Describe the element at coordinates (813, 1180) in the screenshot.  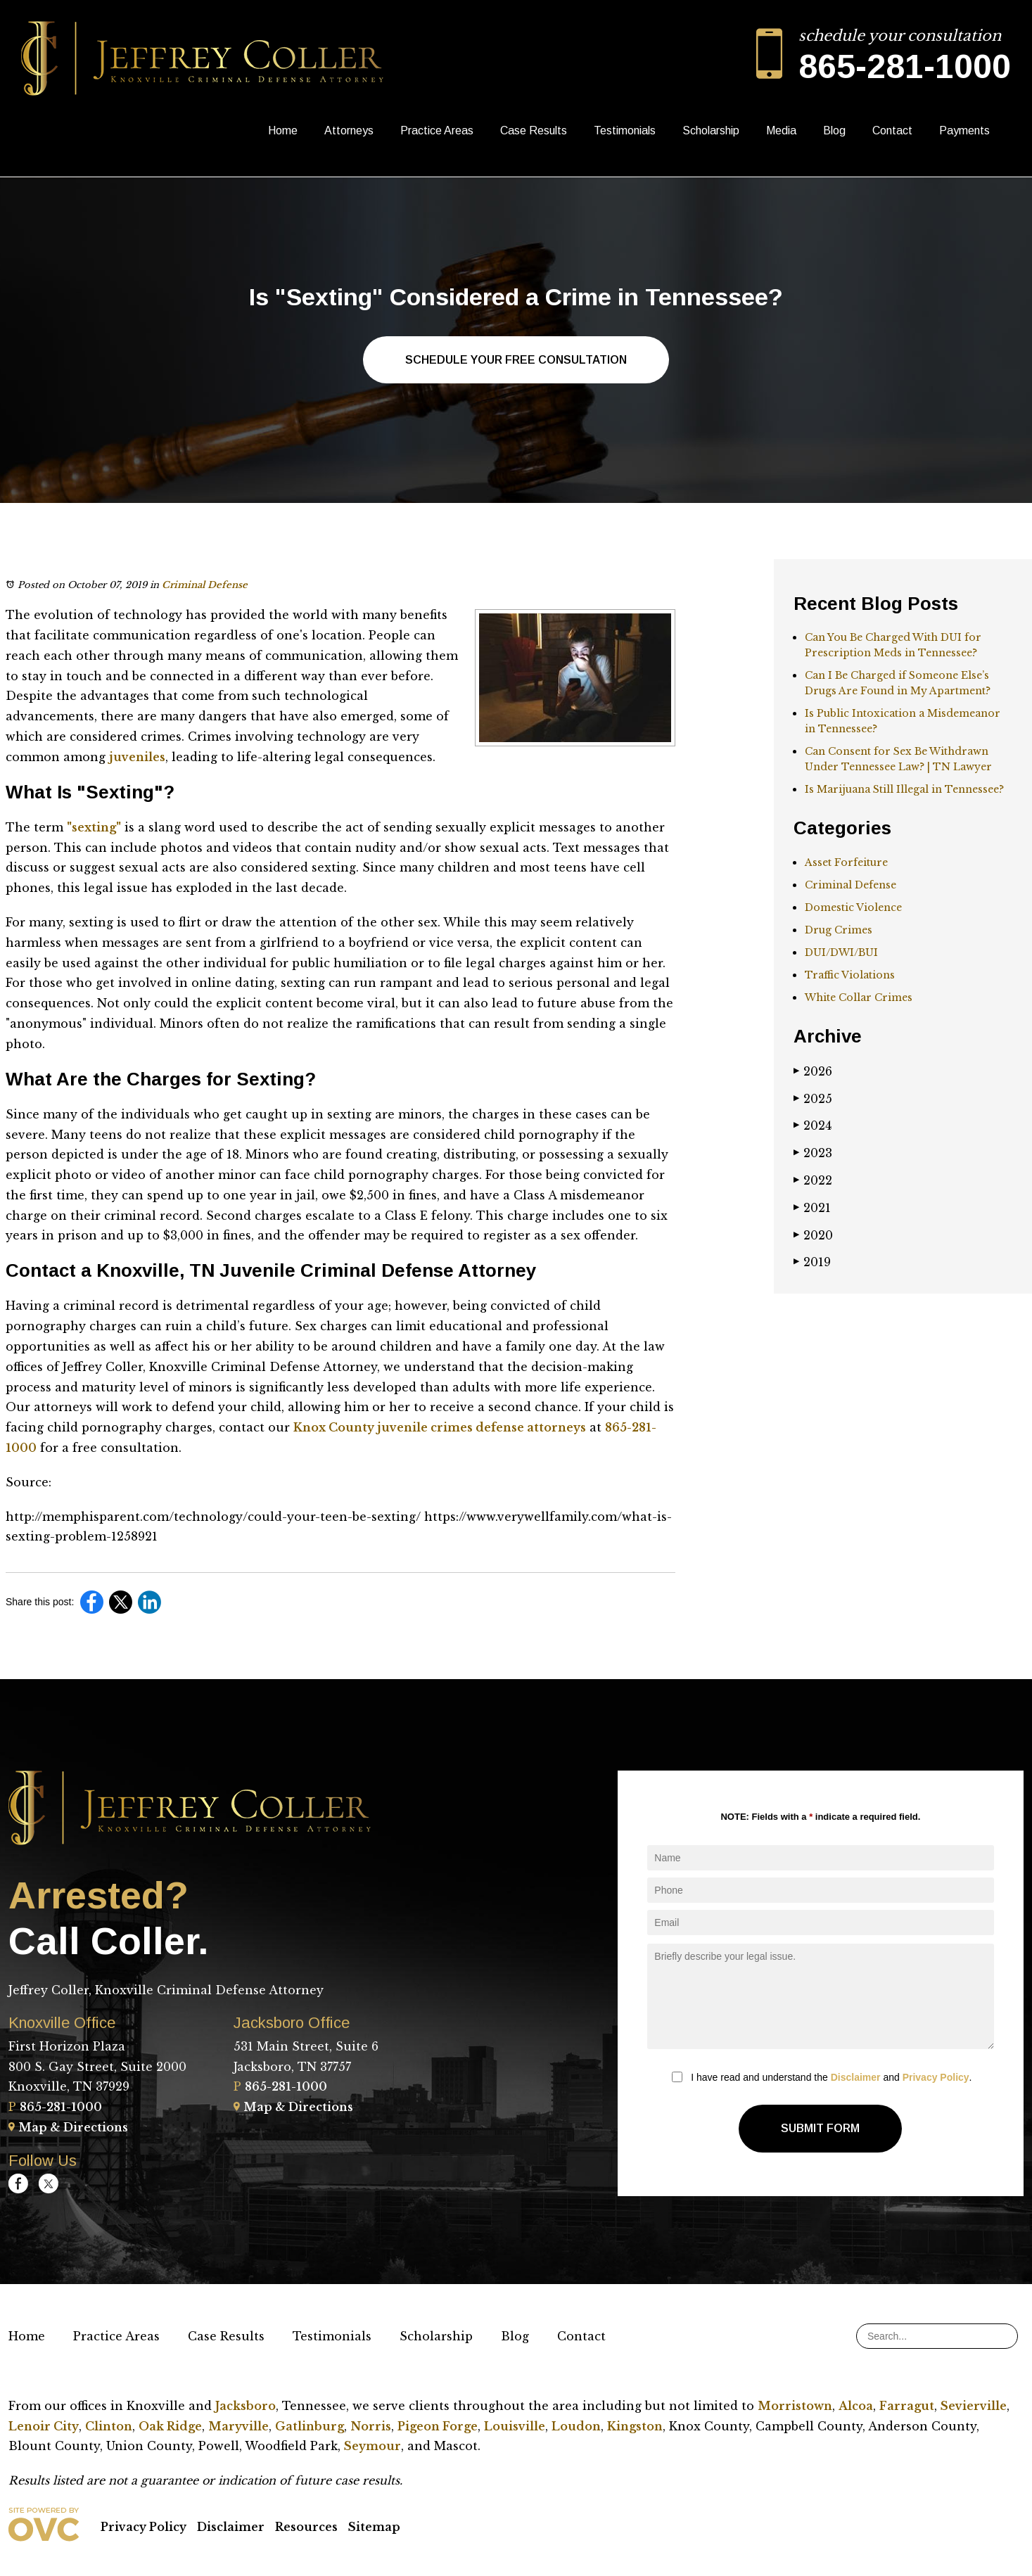
I see `2022` at that location.